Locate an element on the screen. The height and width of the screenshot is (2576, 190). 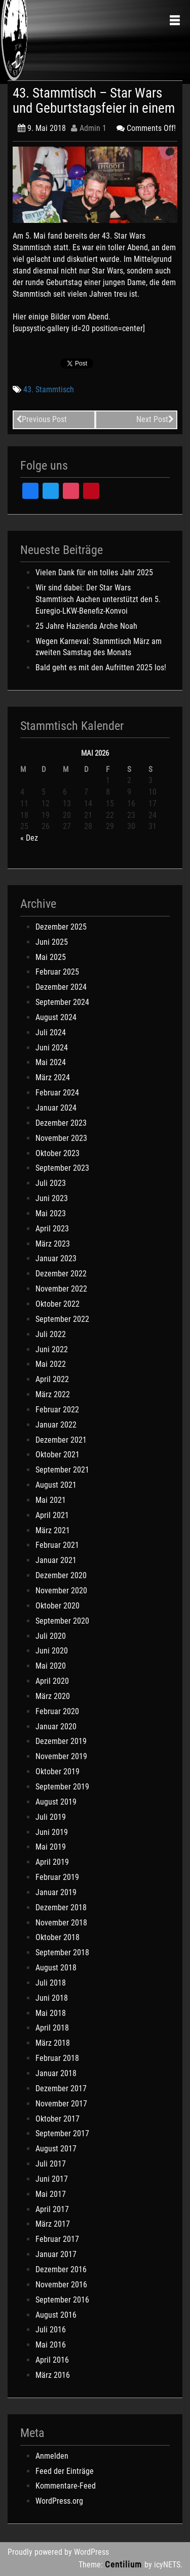
Januar 2018 is located at coordinates (56, 2073).